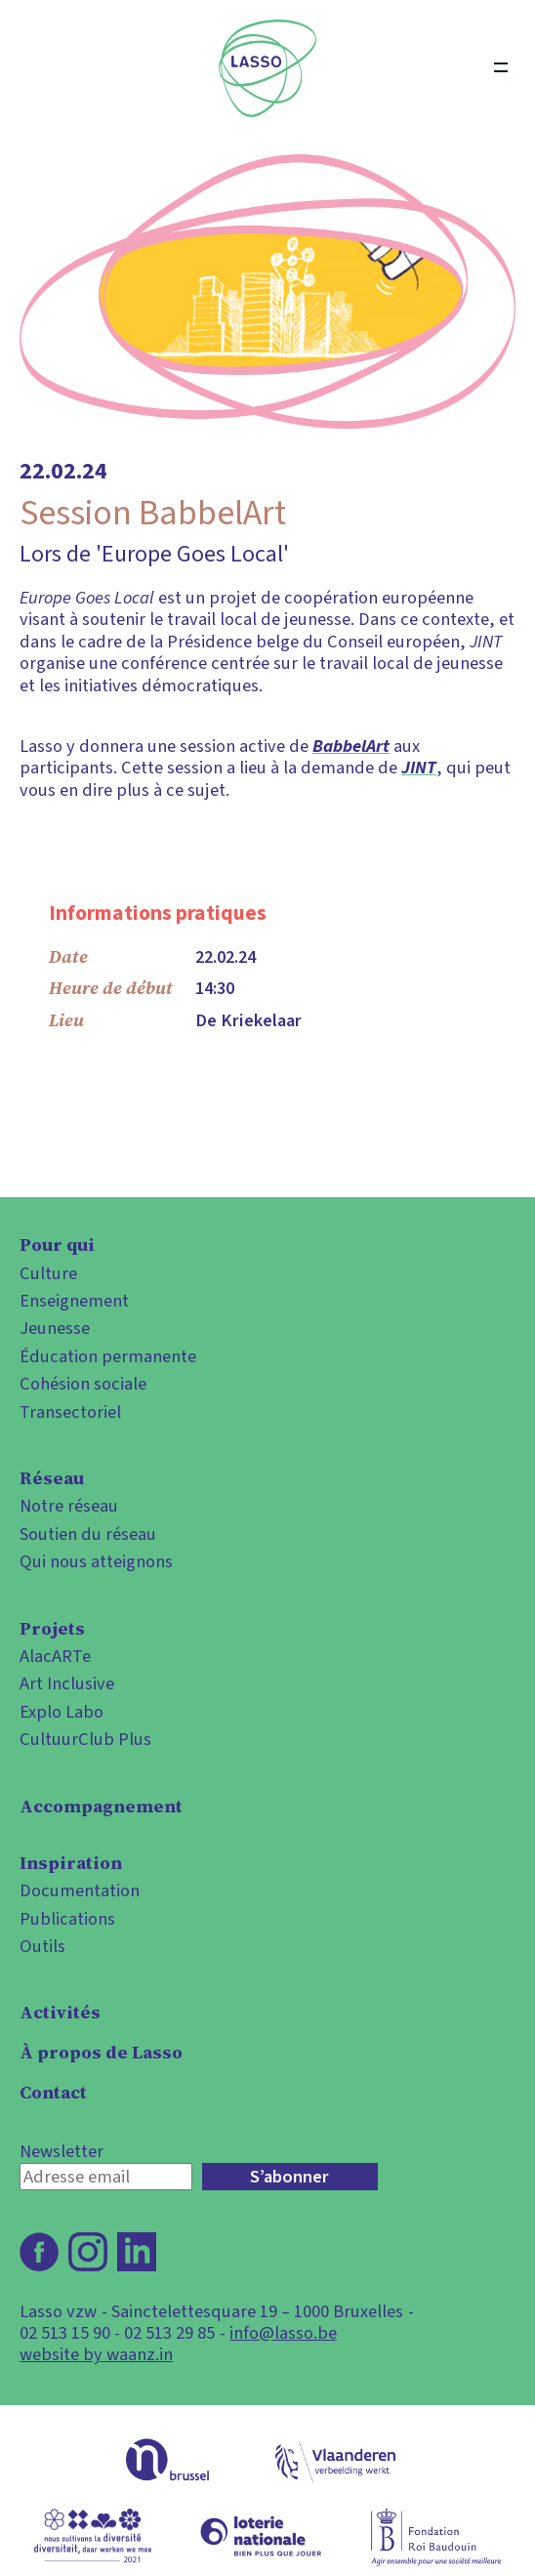 The height and width of the screenshot is (2576, 535). What do you see at coordinates (55, 1656) in the screenshot?
I see `AlacARTe` at bounding box center [55, 1656].